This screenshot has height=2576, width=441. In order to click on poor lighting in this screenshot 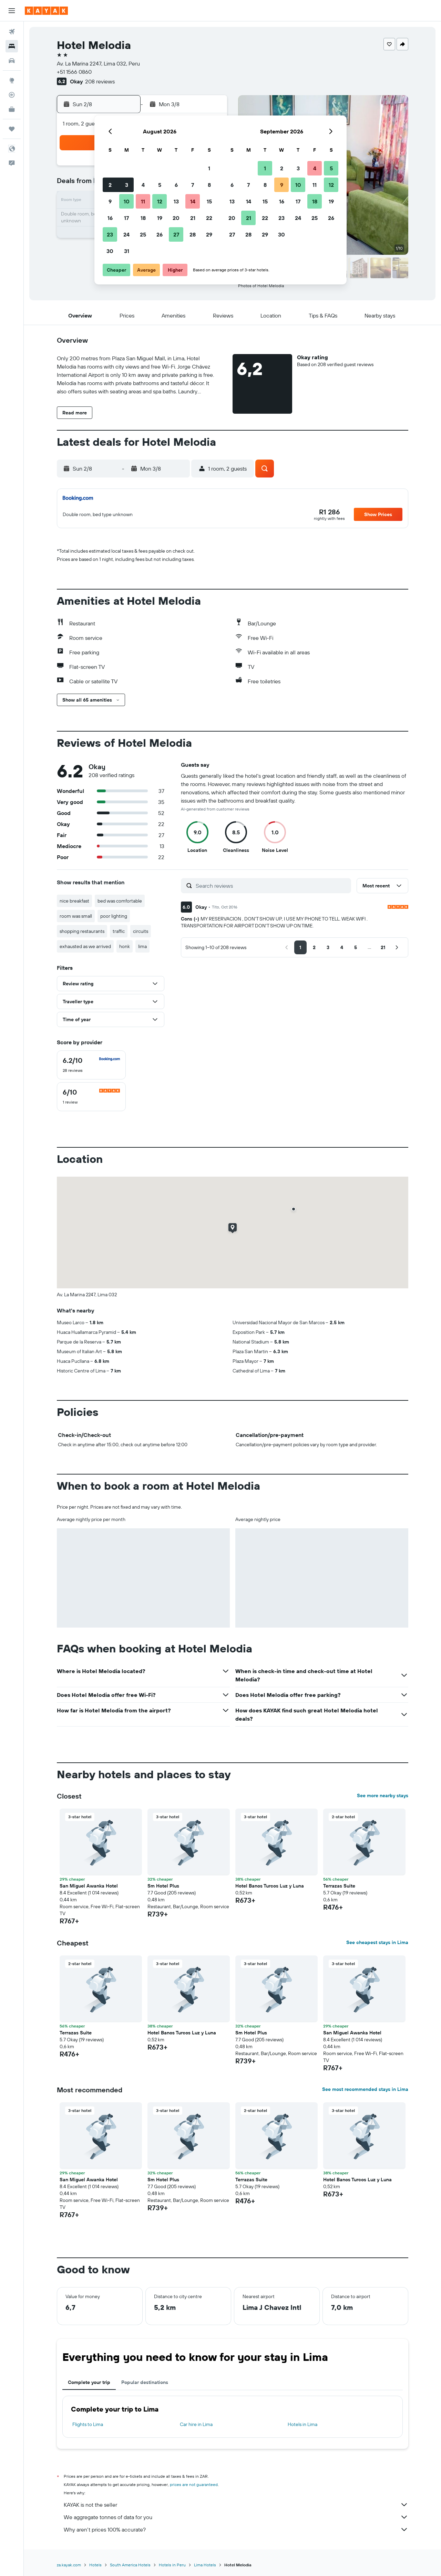, I will do `click(113, 916)`.